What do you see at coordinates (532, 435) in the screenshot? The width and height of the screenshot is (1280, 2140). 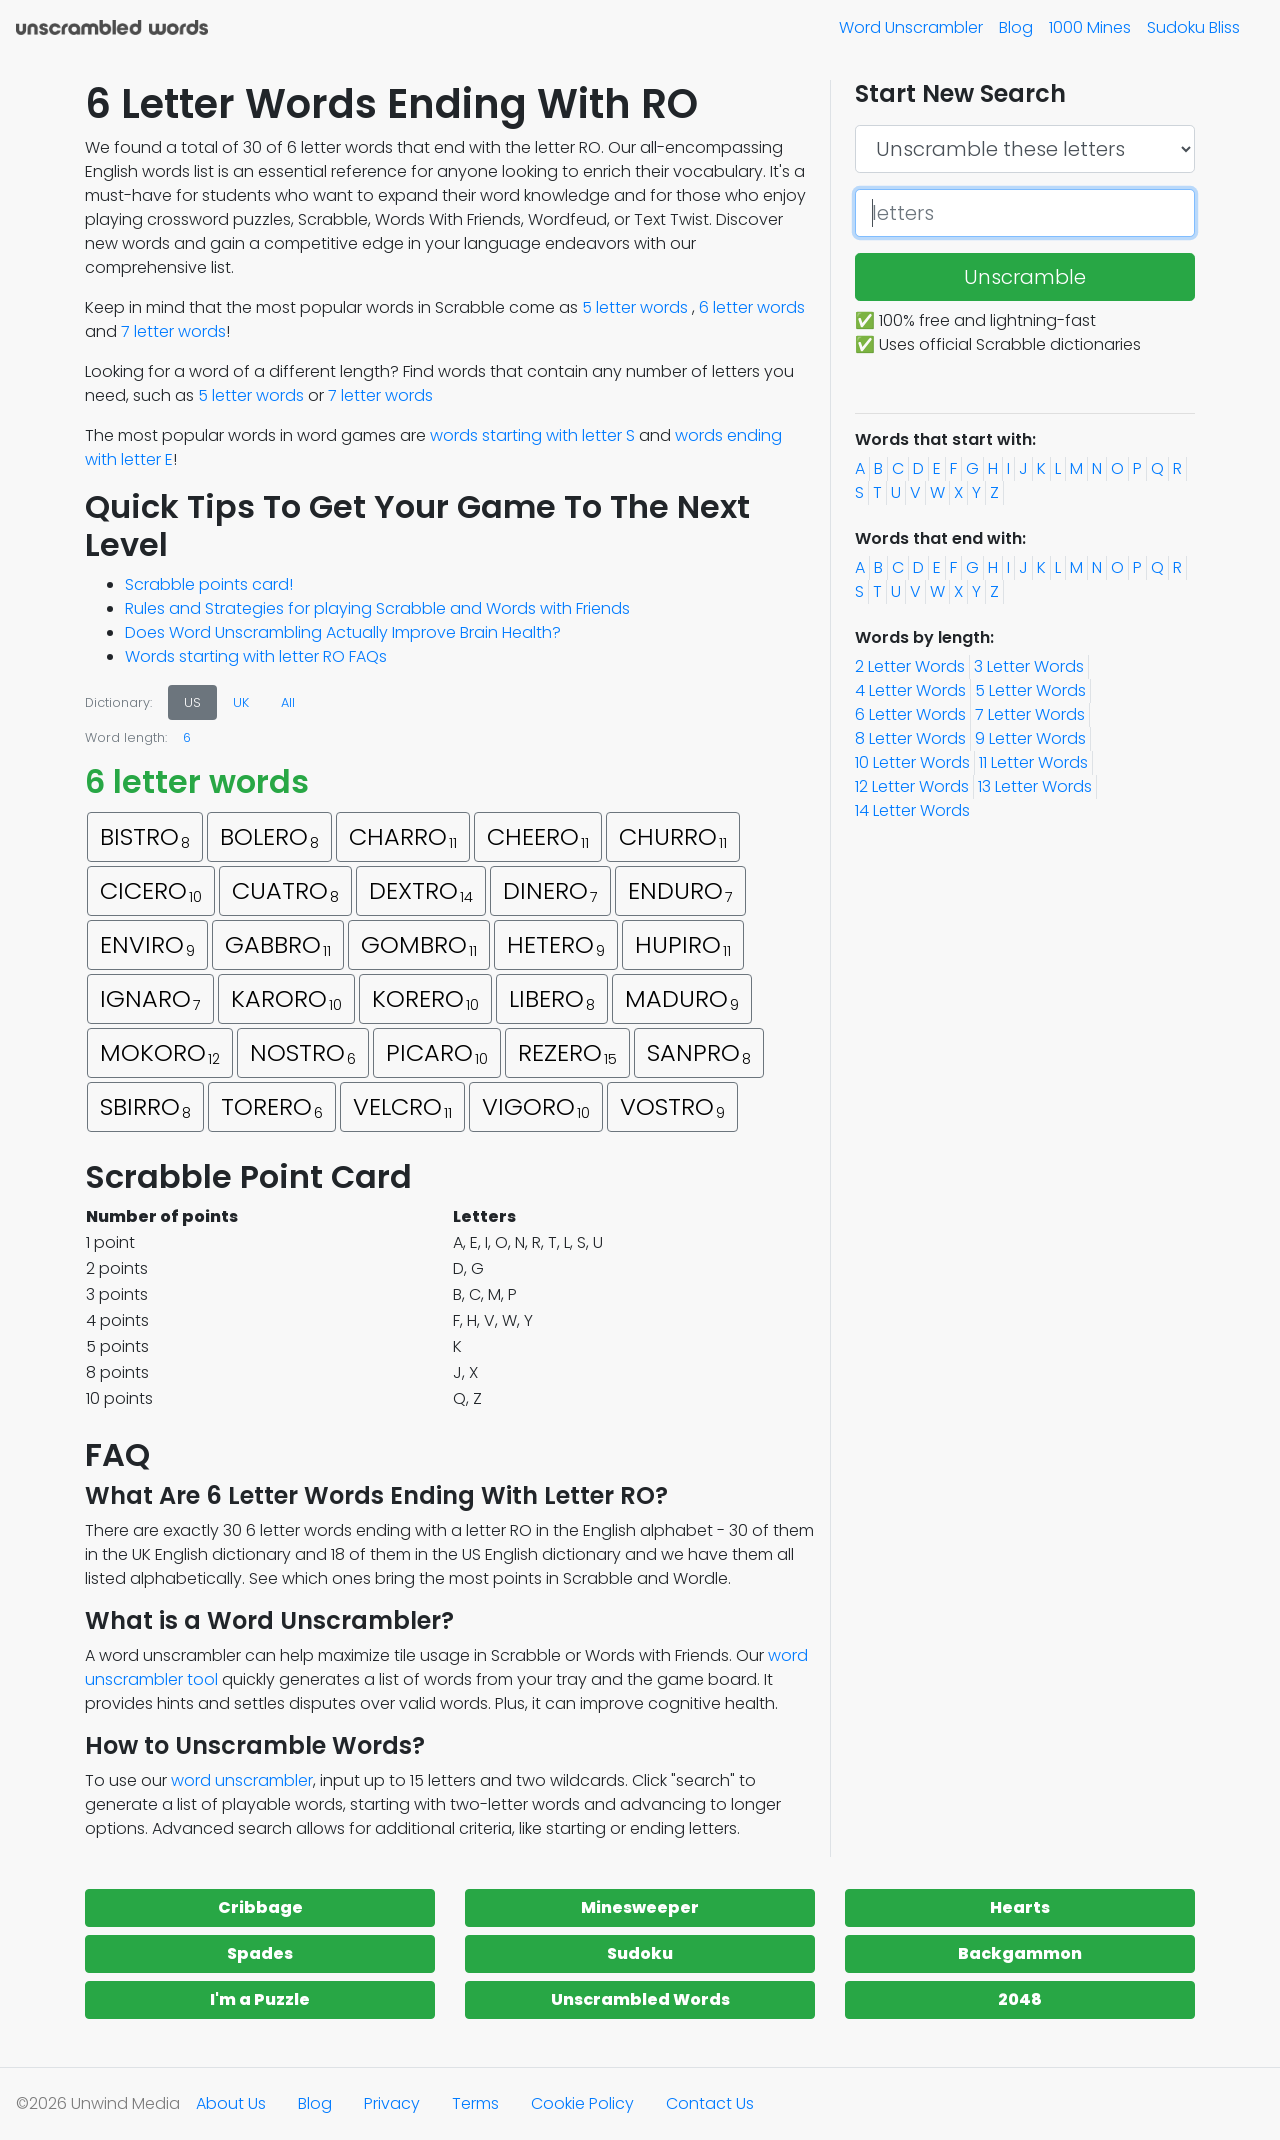 I see `words starting with letter S` at bounding box center [532, 435].